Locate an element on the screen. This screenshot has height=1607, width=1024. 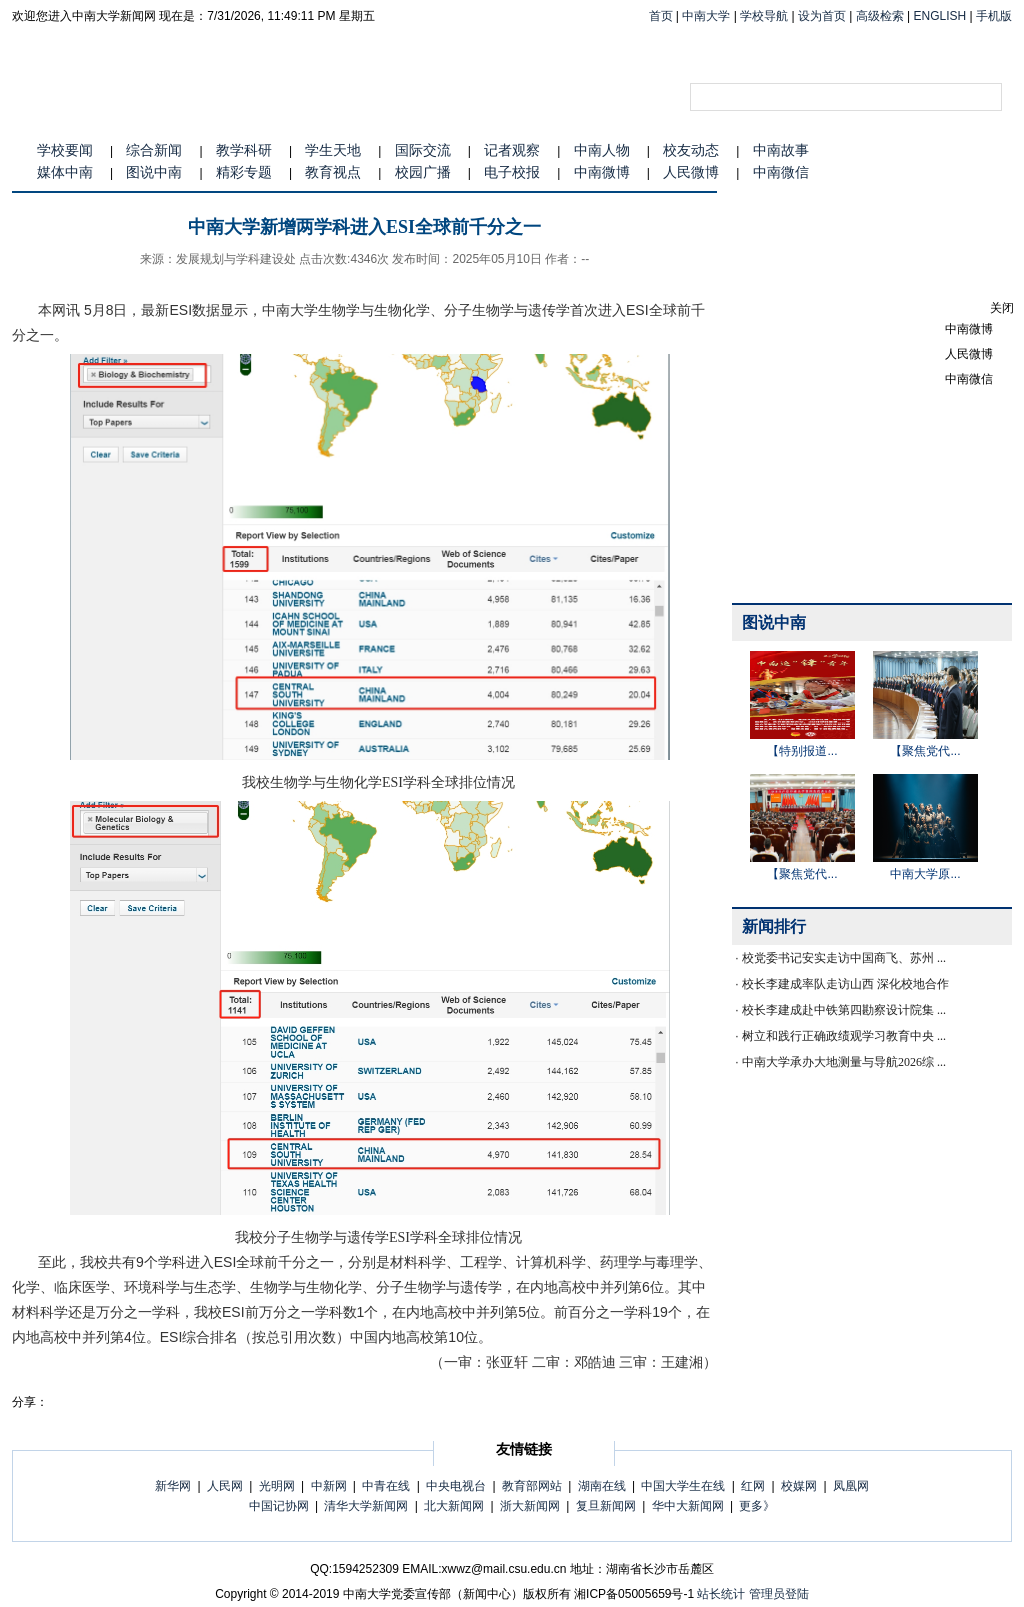
更多》 is located at coordinates (757, 1506).